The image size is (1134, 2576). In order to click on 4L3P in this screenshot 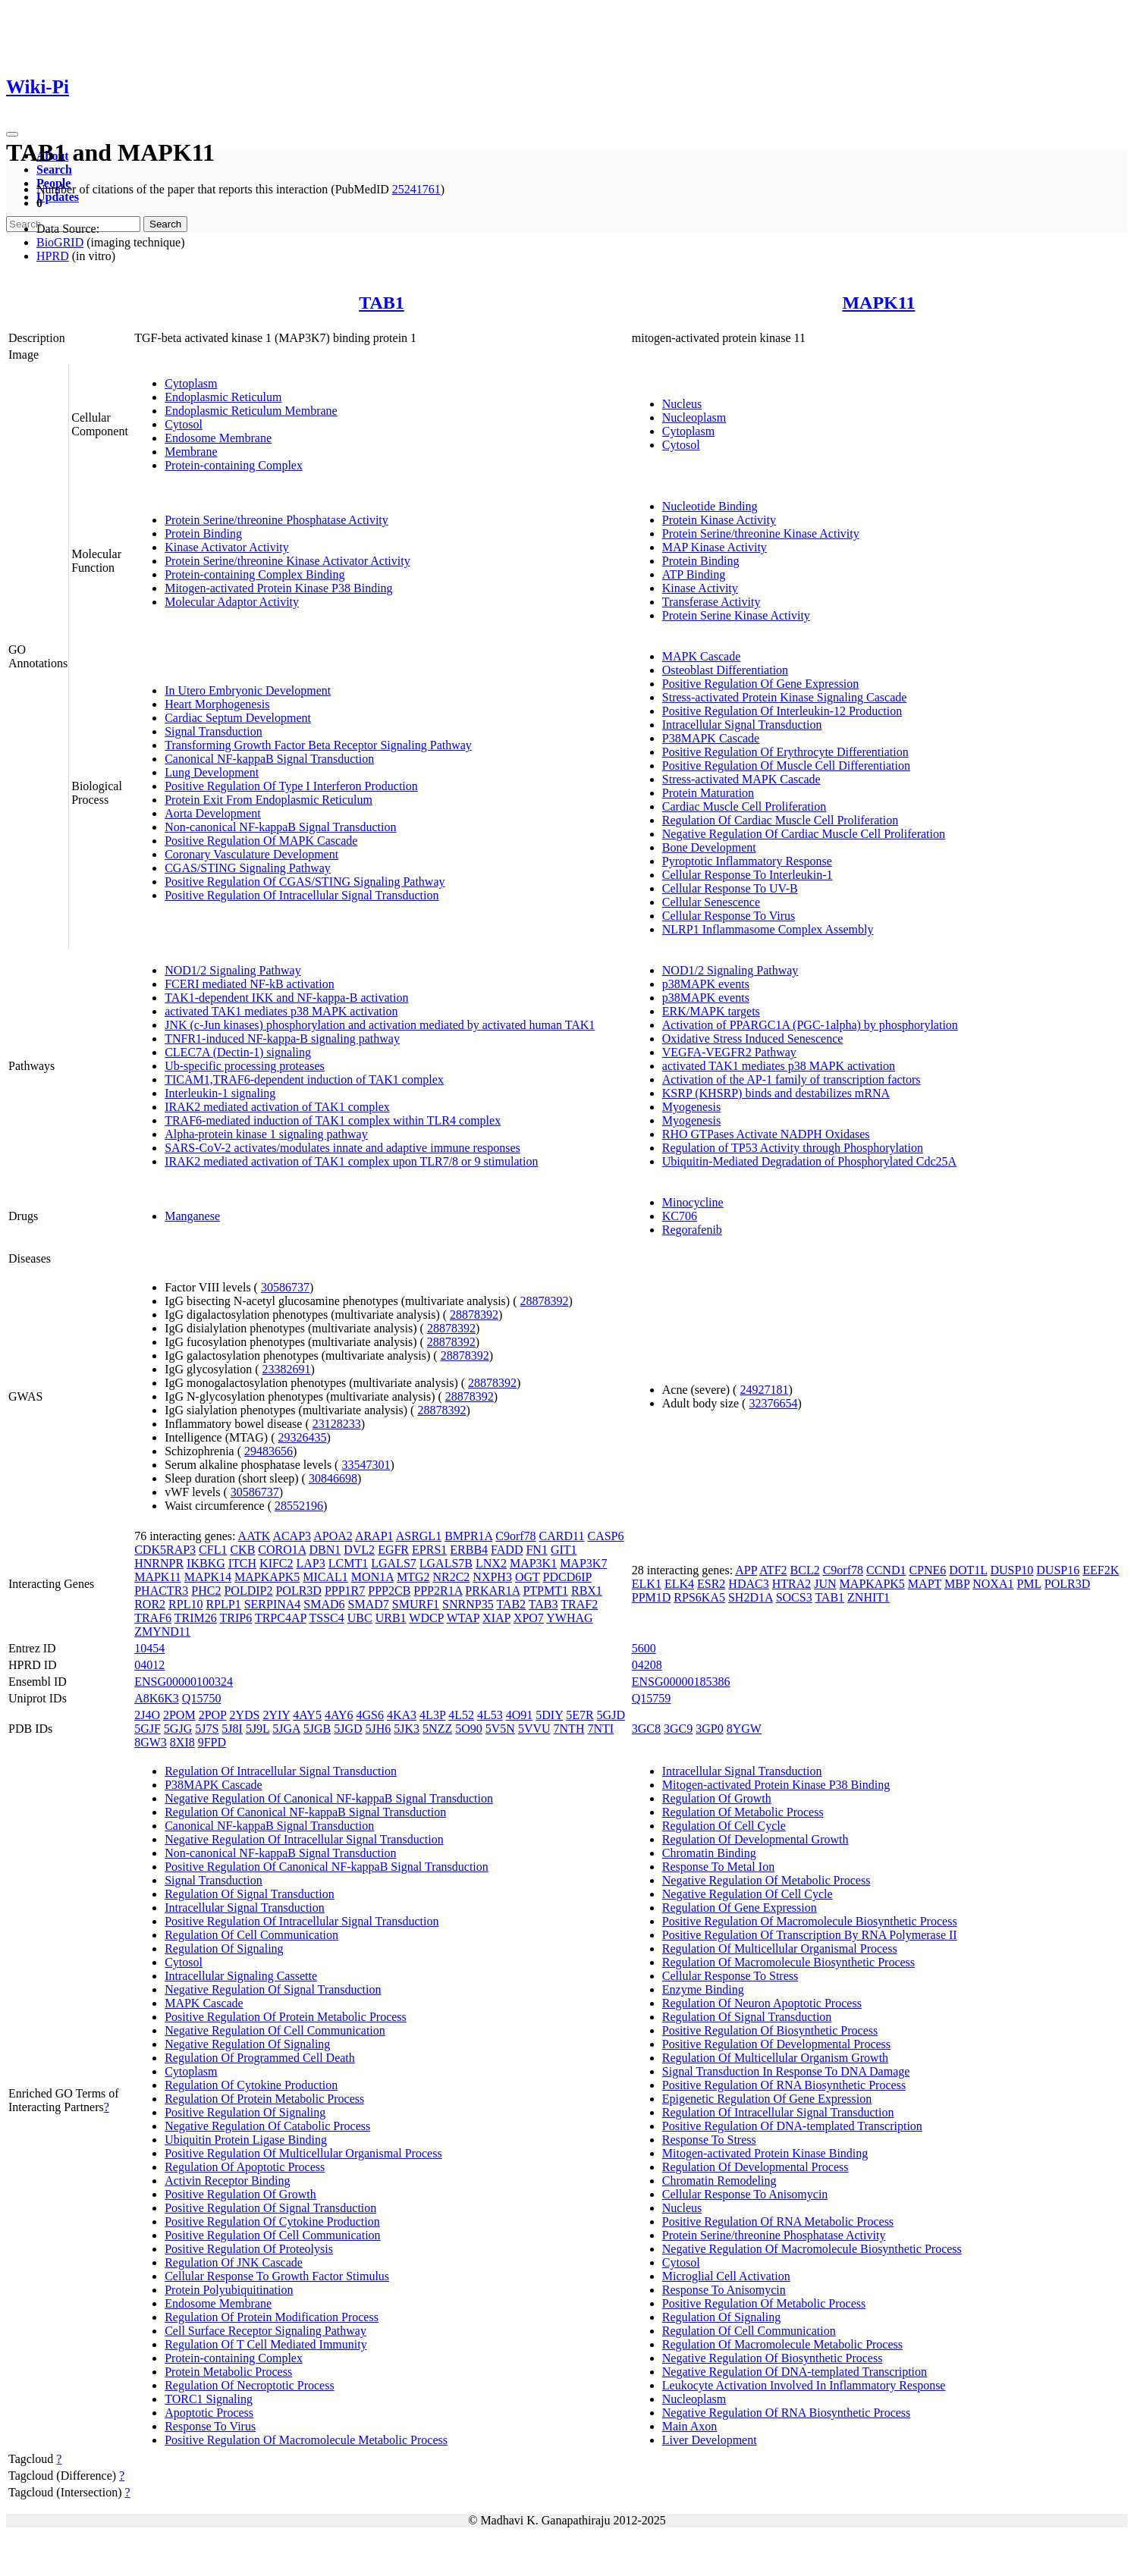, I will do `click(432, 1714)`.